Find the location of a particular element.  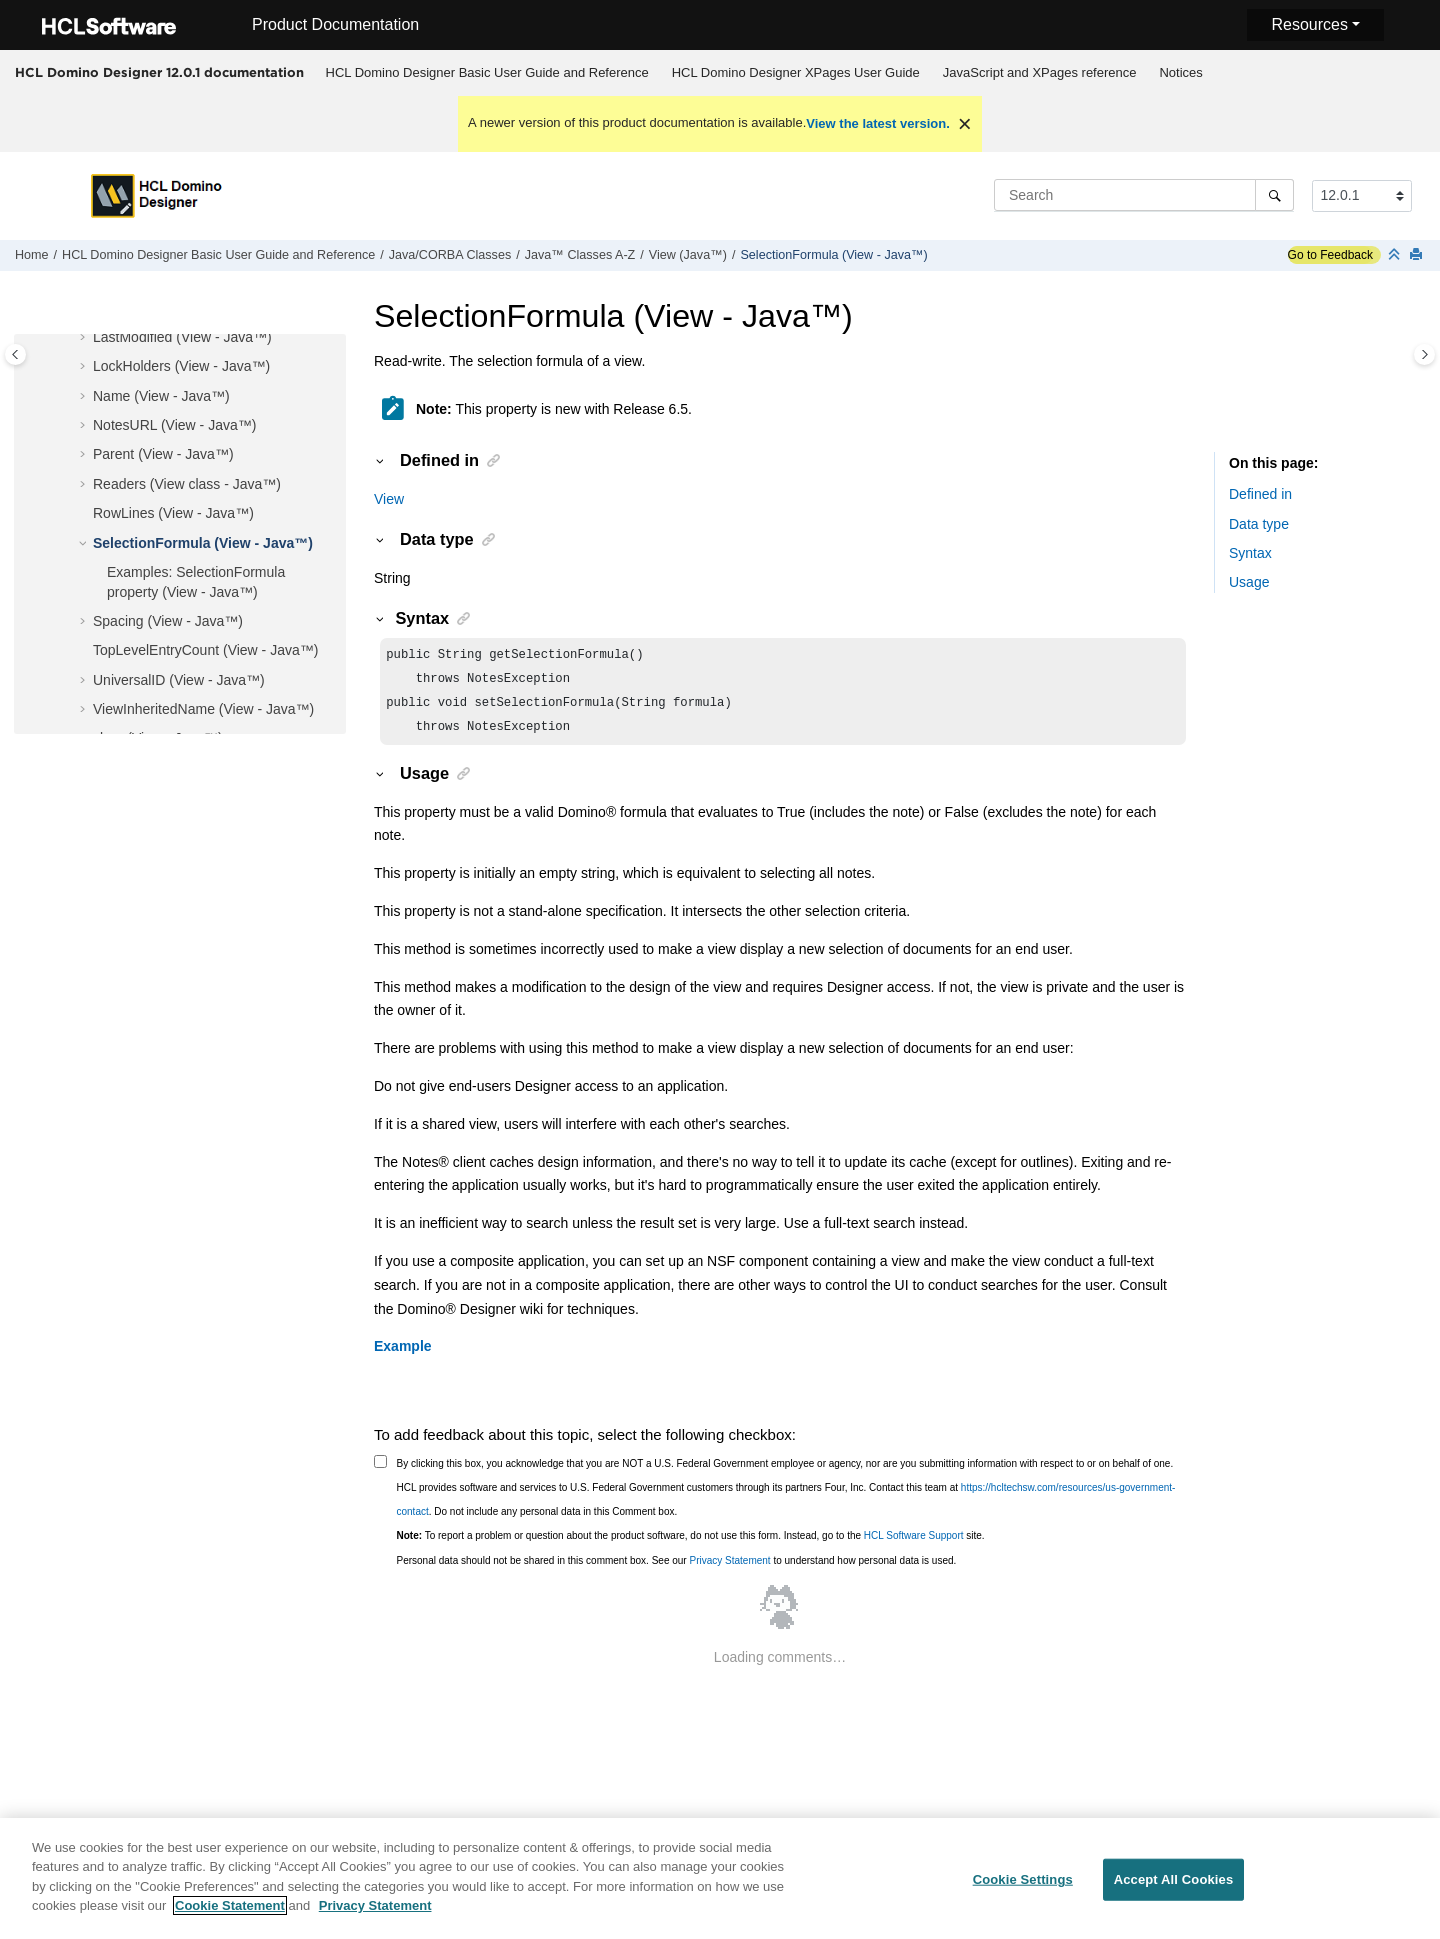

LastModified (View - Java™) is located at coordinates (182, 337).